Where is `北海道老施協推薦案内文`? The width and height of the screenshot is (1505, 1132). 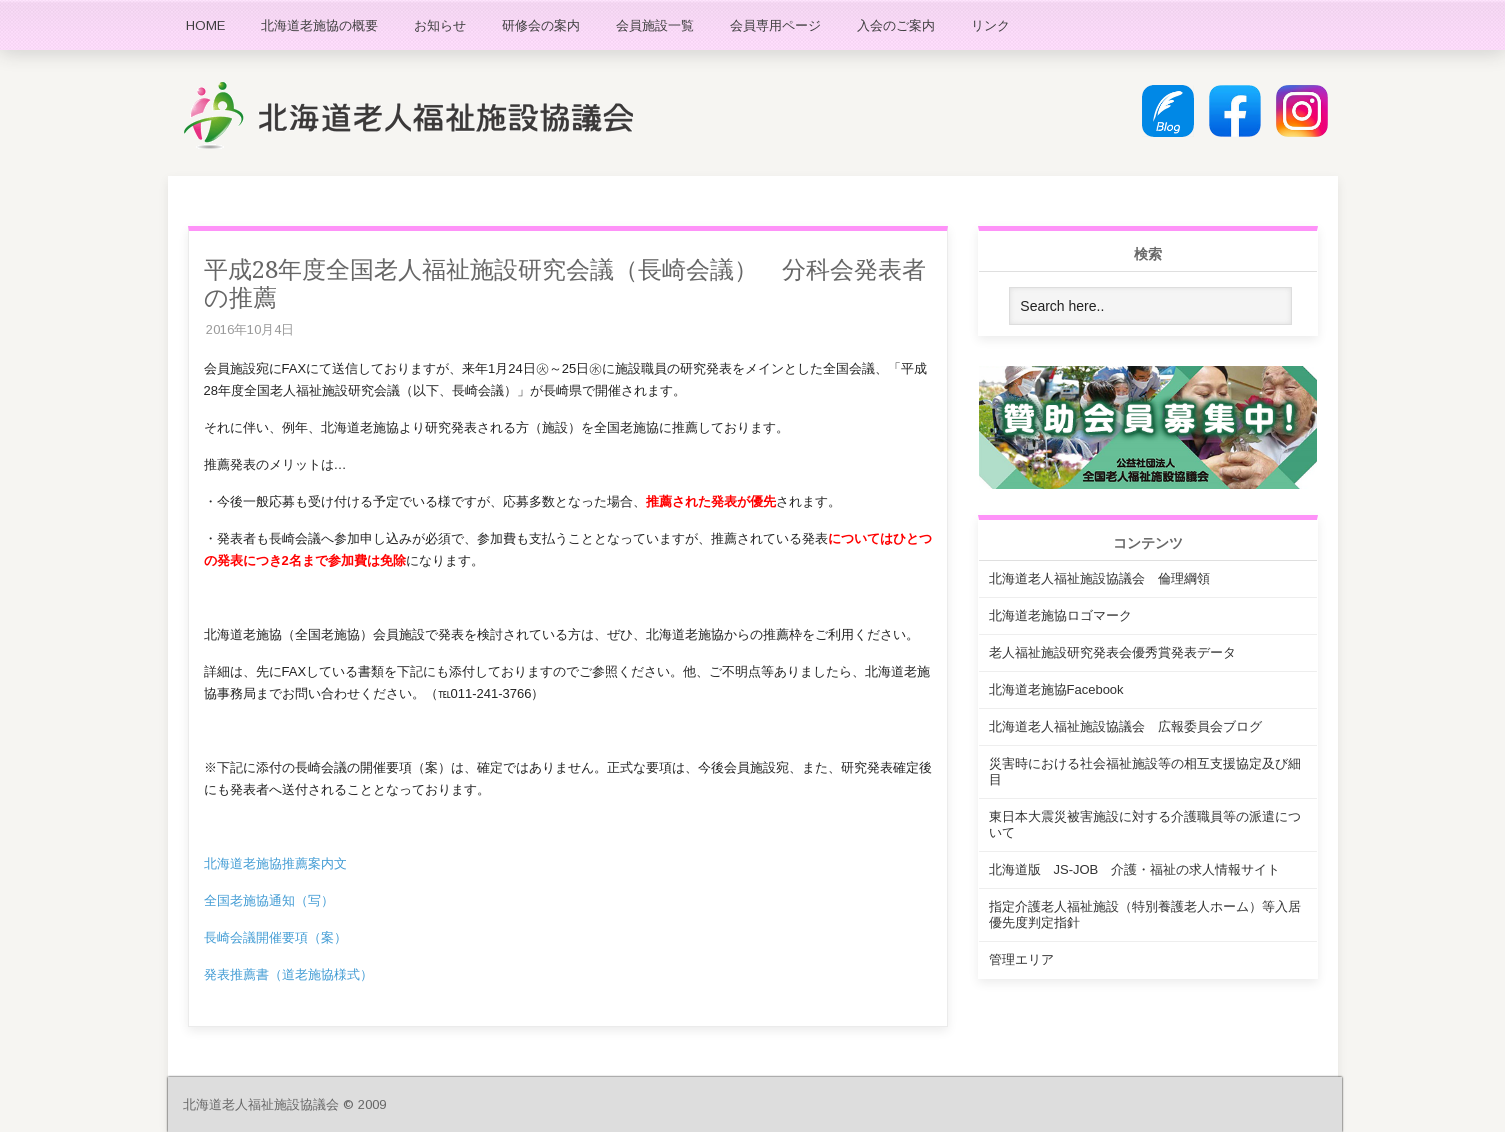 北海道老施協推薦案内文 is located at coordinates (275, 863).